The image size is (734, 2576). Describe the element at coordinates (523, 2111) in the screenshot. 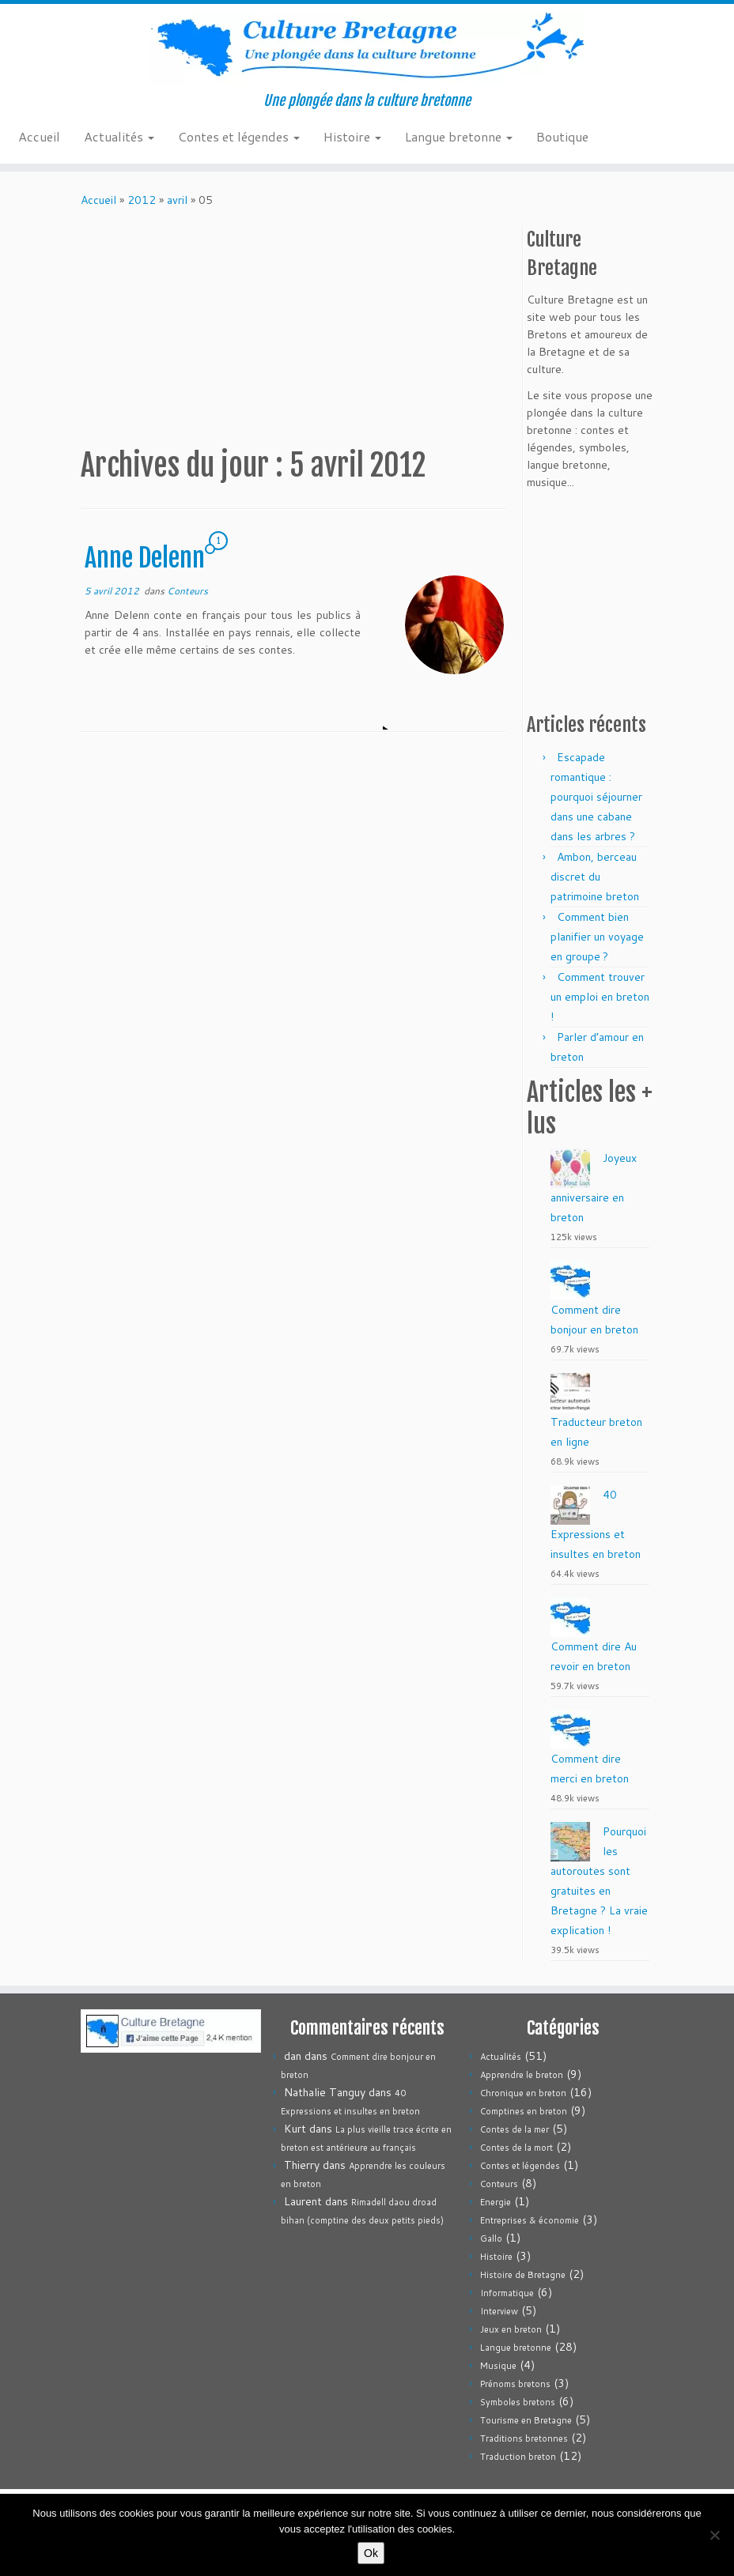

I see `Comptines en breton` at that location.